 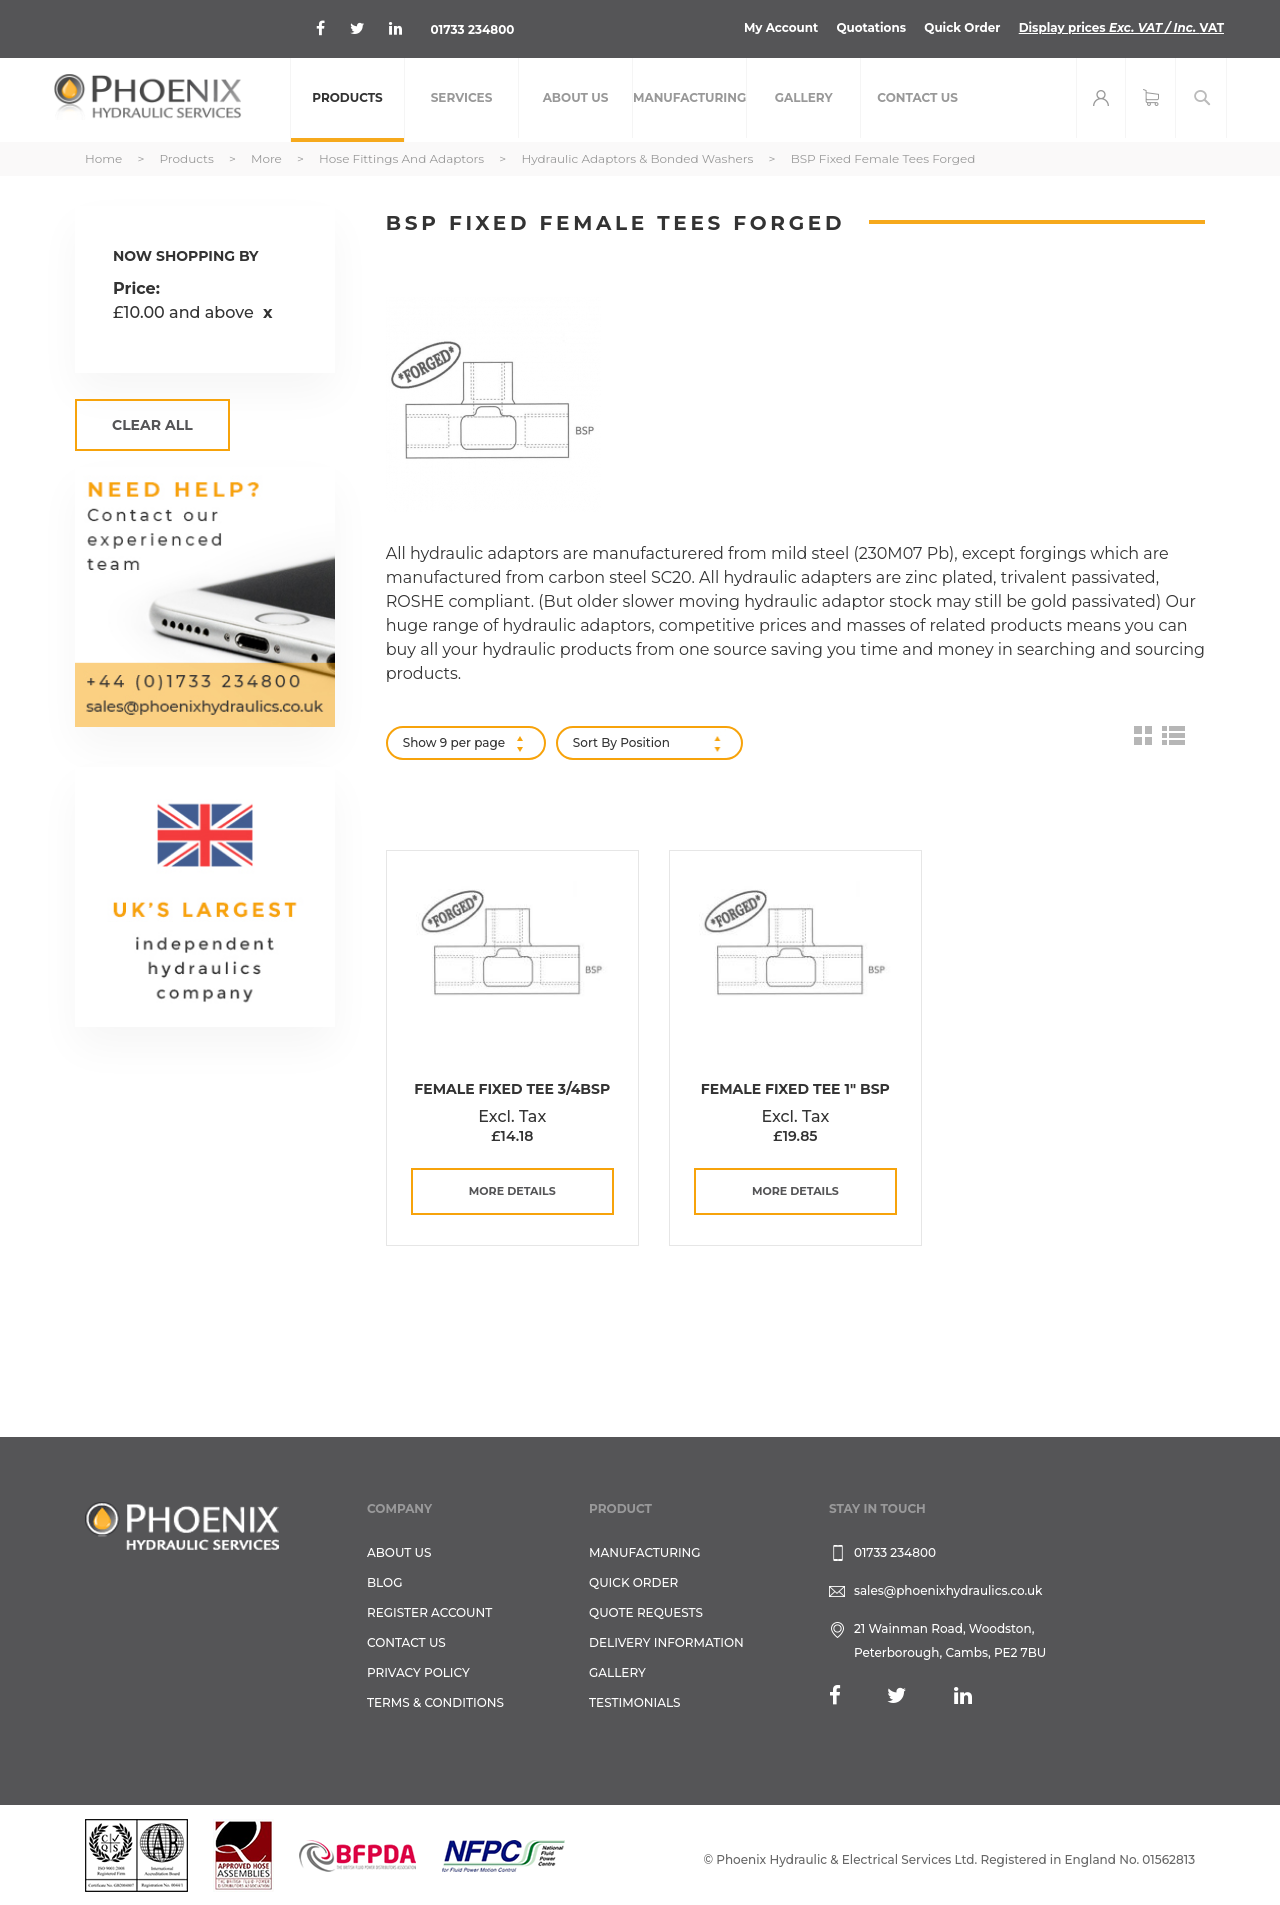 What do you see at coordinates (645, 1552) in the screenshot?
I see `Manufacturing` at bounding box center [645, 1552].